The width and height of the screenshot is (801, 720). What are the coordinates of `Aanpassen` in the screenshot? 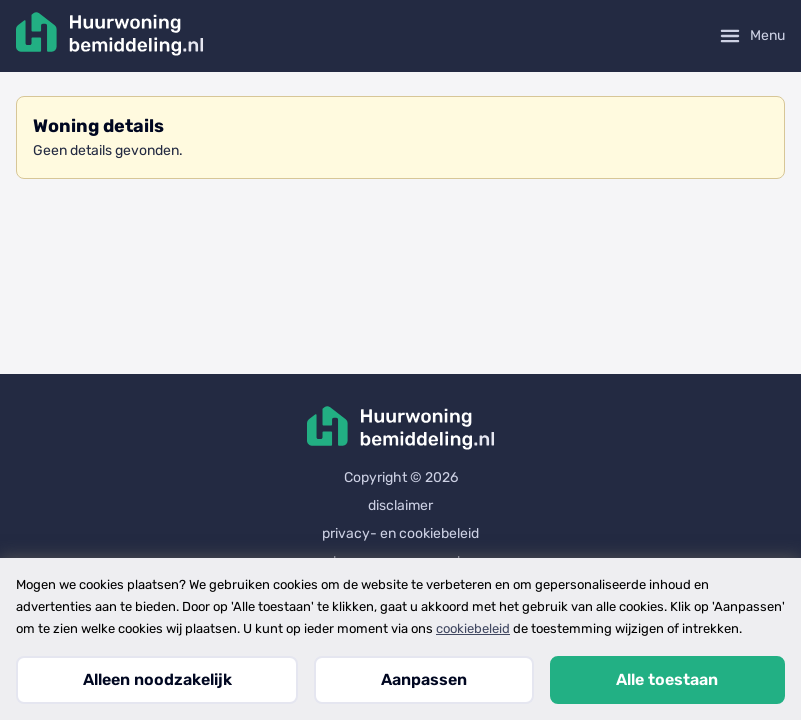 It's located at (424, 679).